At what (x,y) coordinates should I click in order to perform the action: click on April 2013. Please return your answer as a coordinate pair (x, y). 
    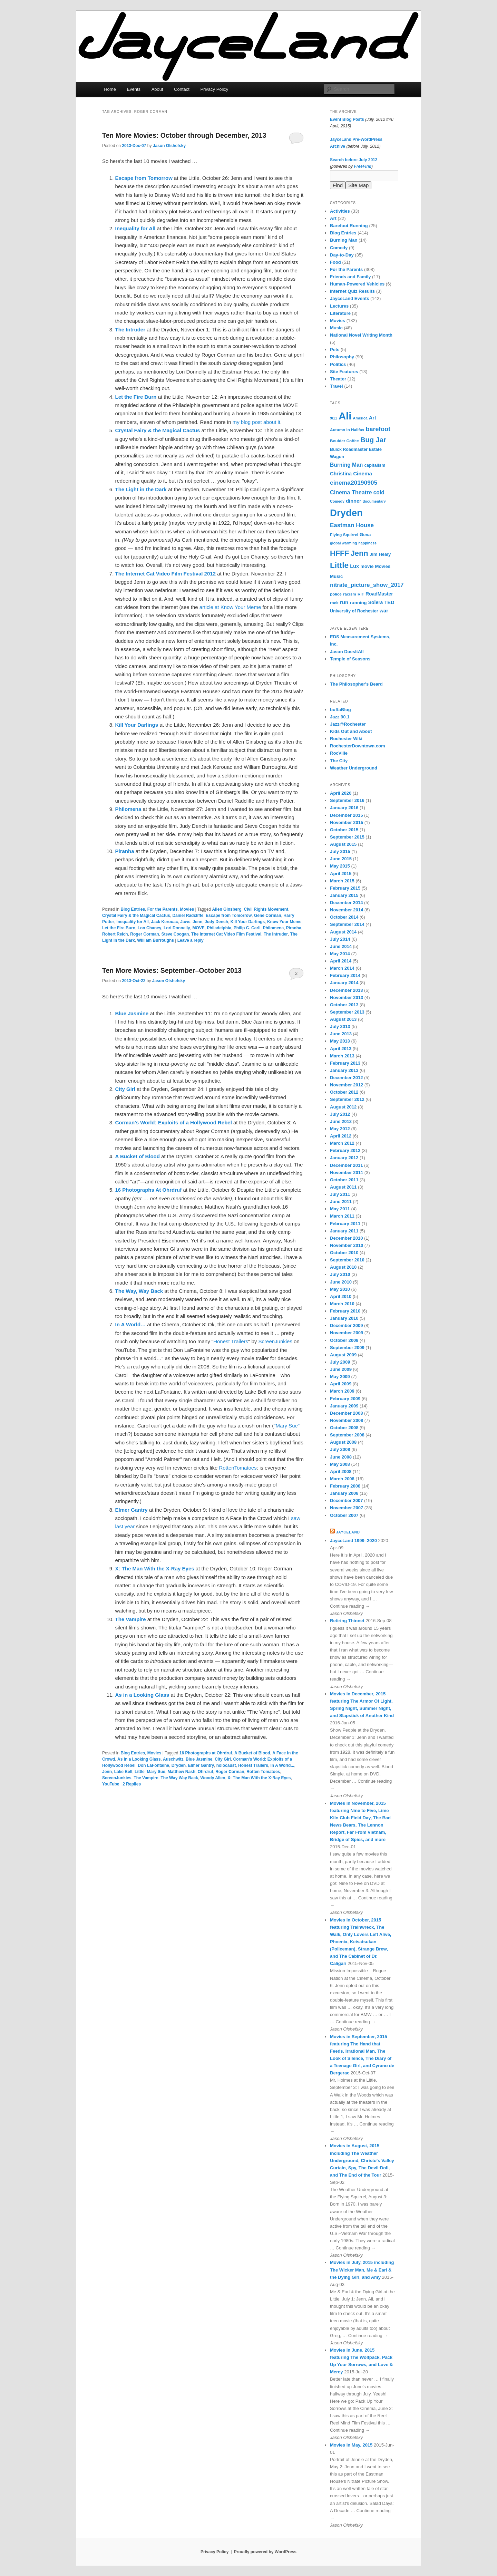
    Looking at the image, I should click on (340, 1048).